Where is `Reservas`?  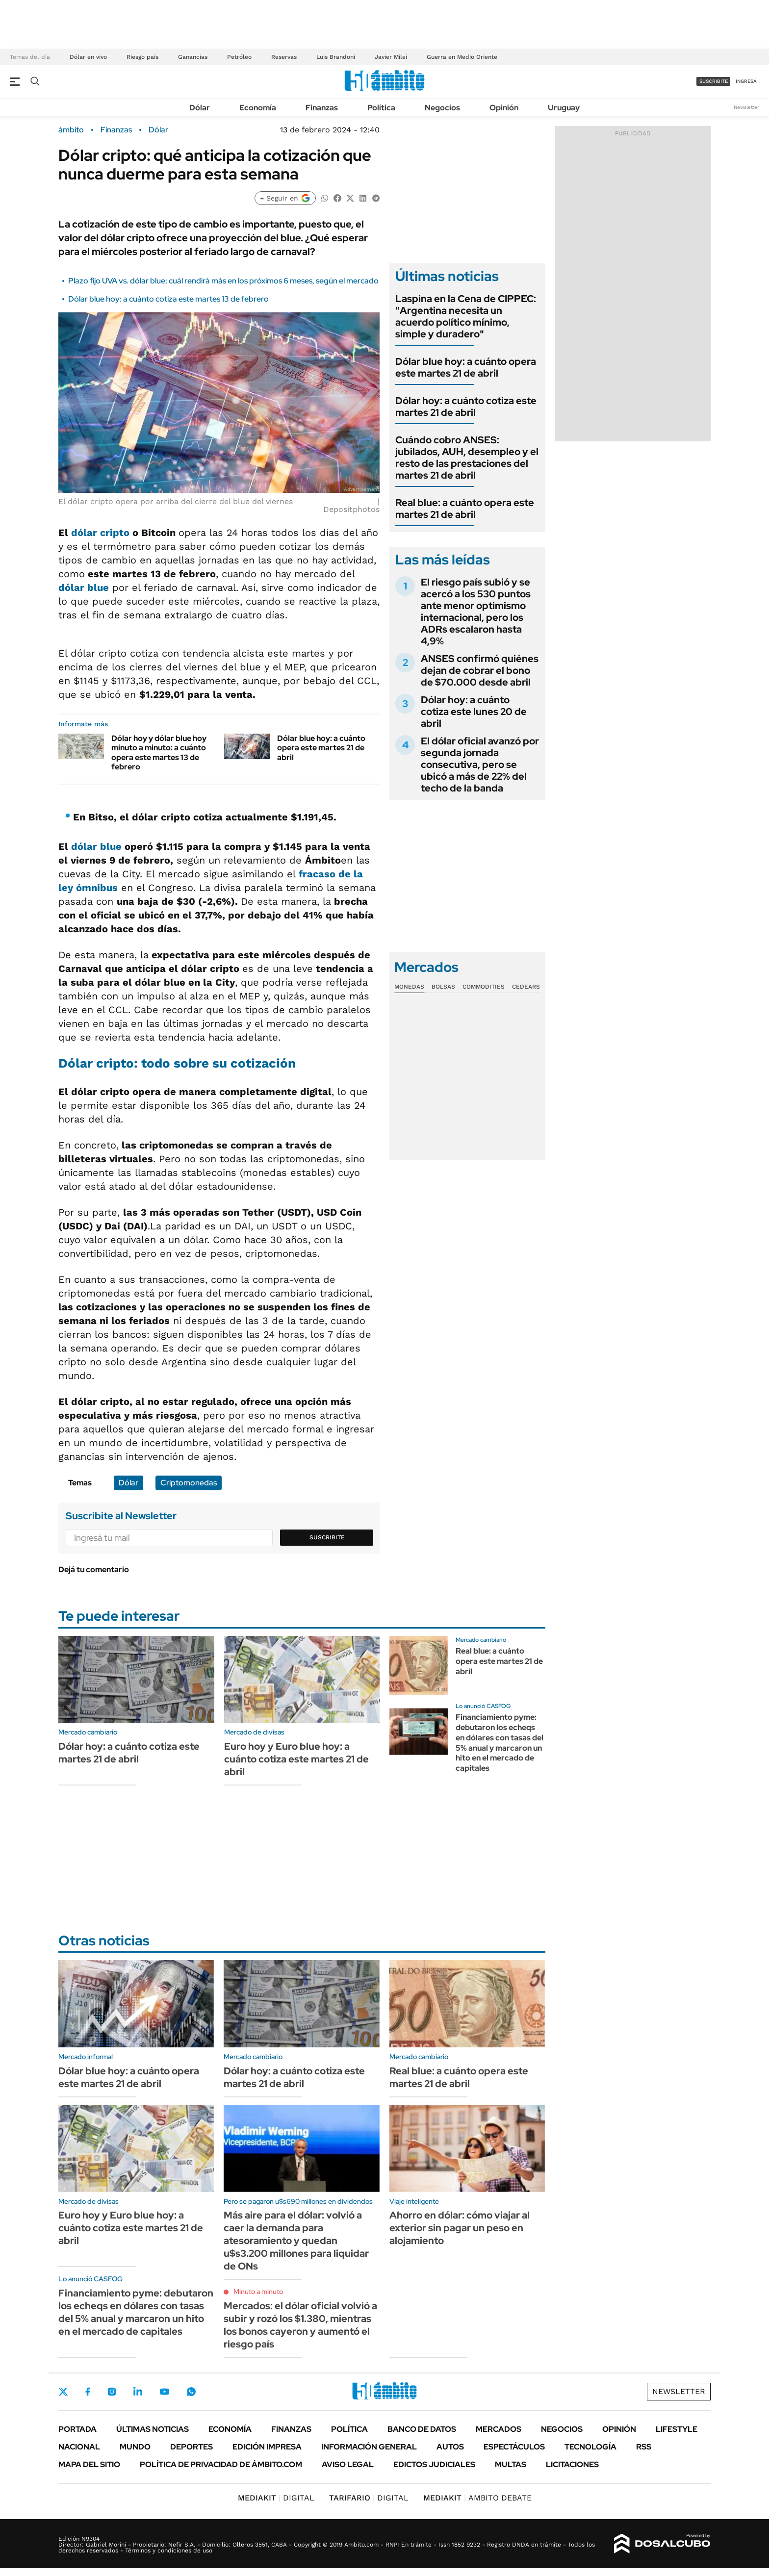 Reservas is located at coordinates (284, 56).